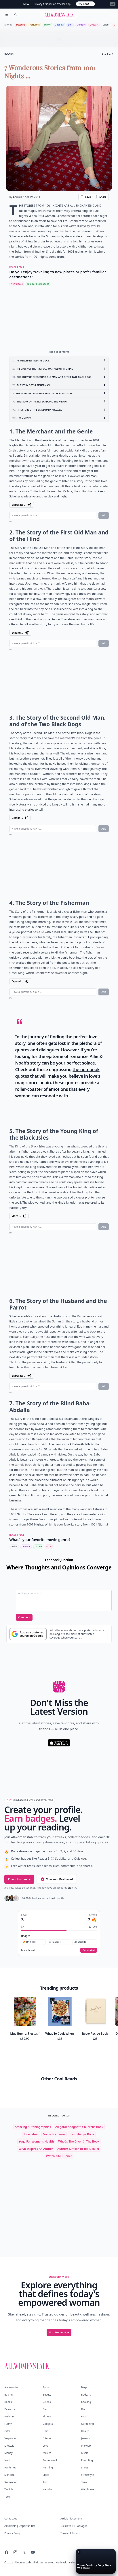 The image size is (118, 2576). I want to click on Health, so click(85, 2431).